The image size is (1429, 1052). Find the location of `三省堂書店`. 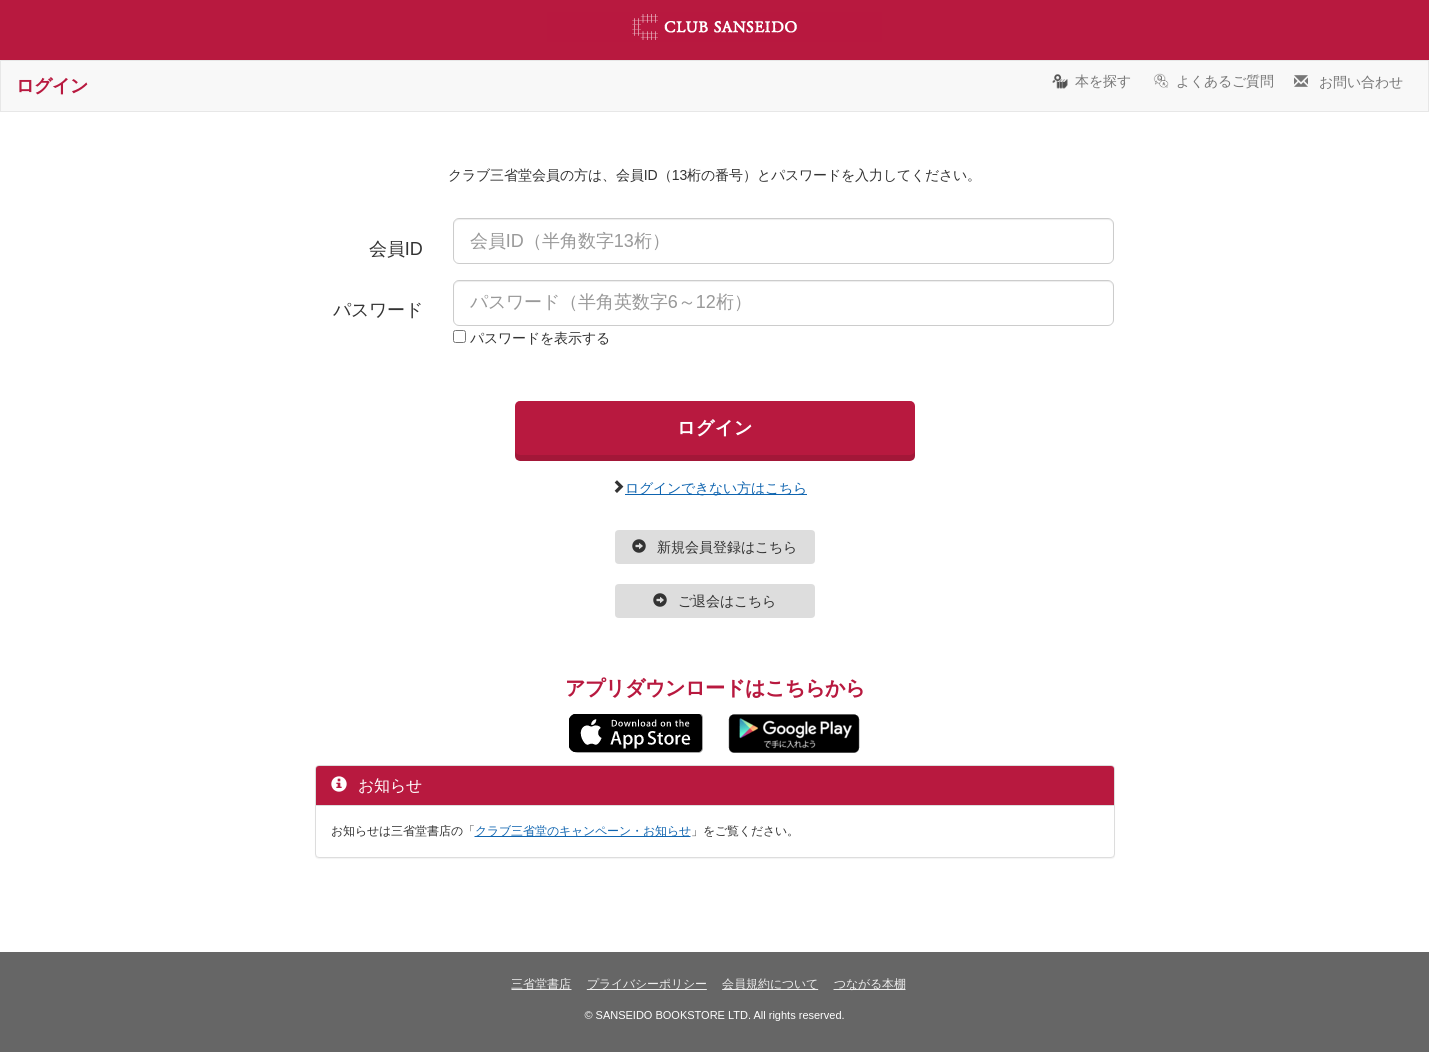

三省堂書店 is located at coordinates (541, 984).